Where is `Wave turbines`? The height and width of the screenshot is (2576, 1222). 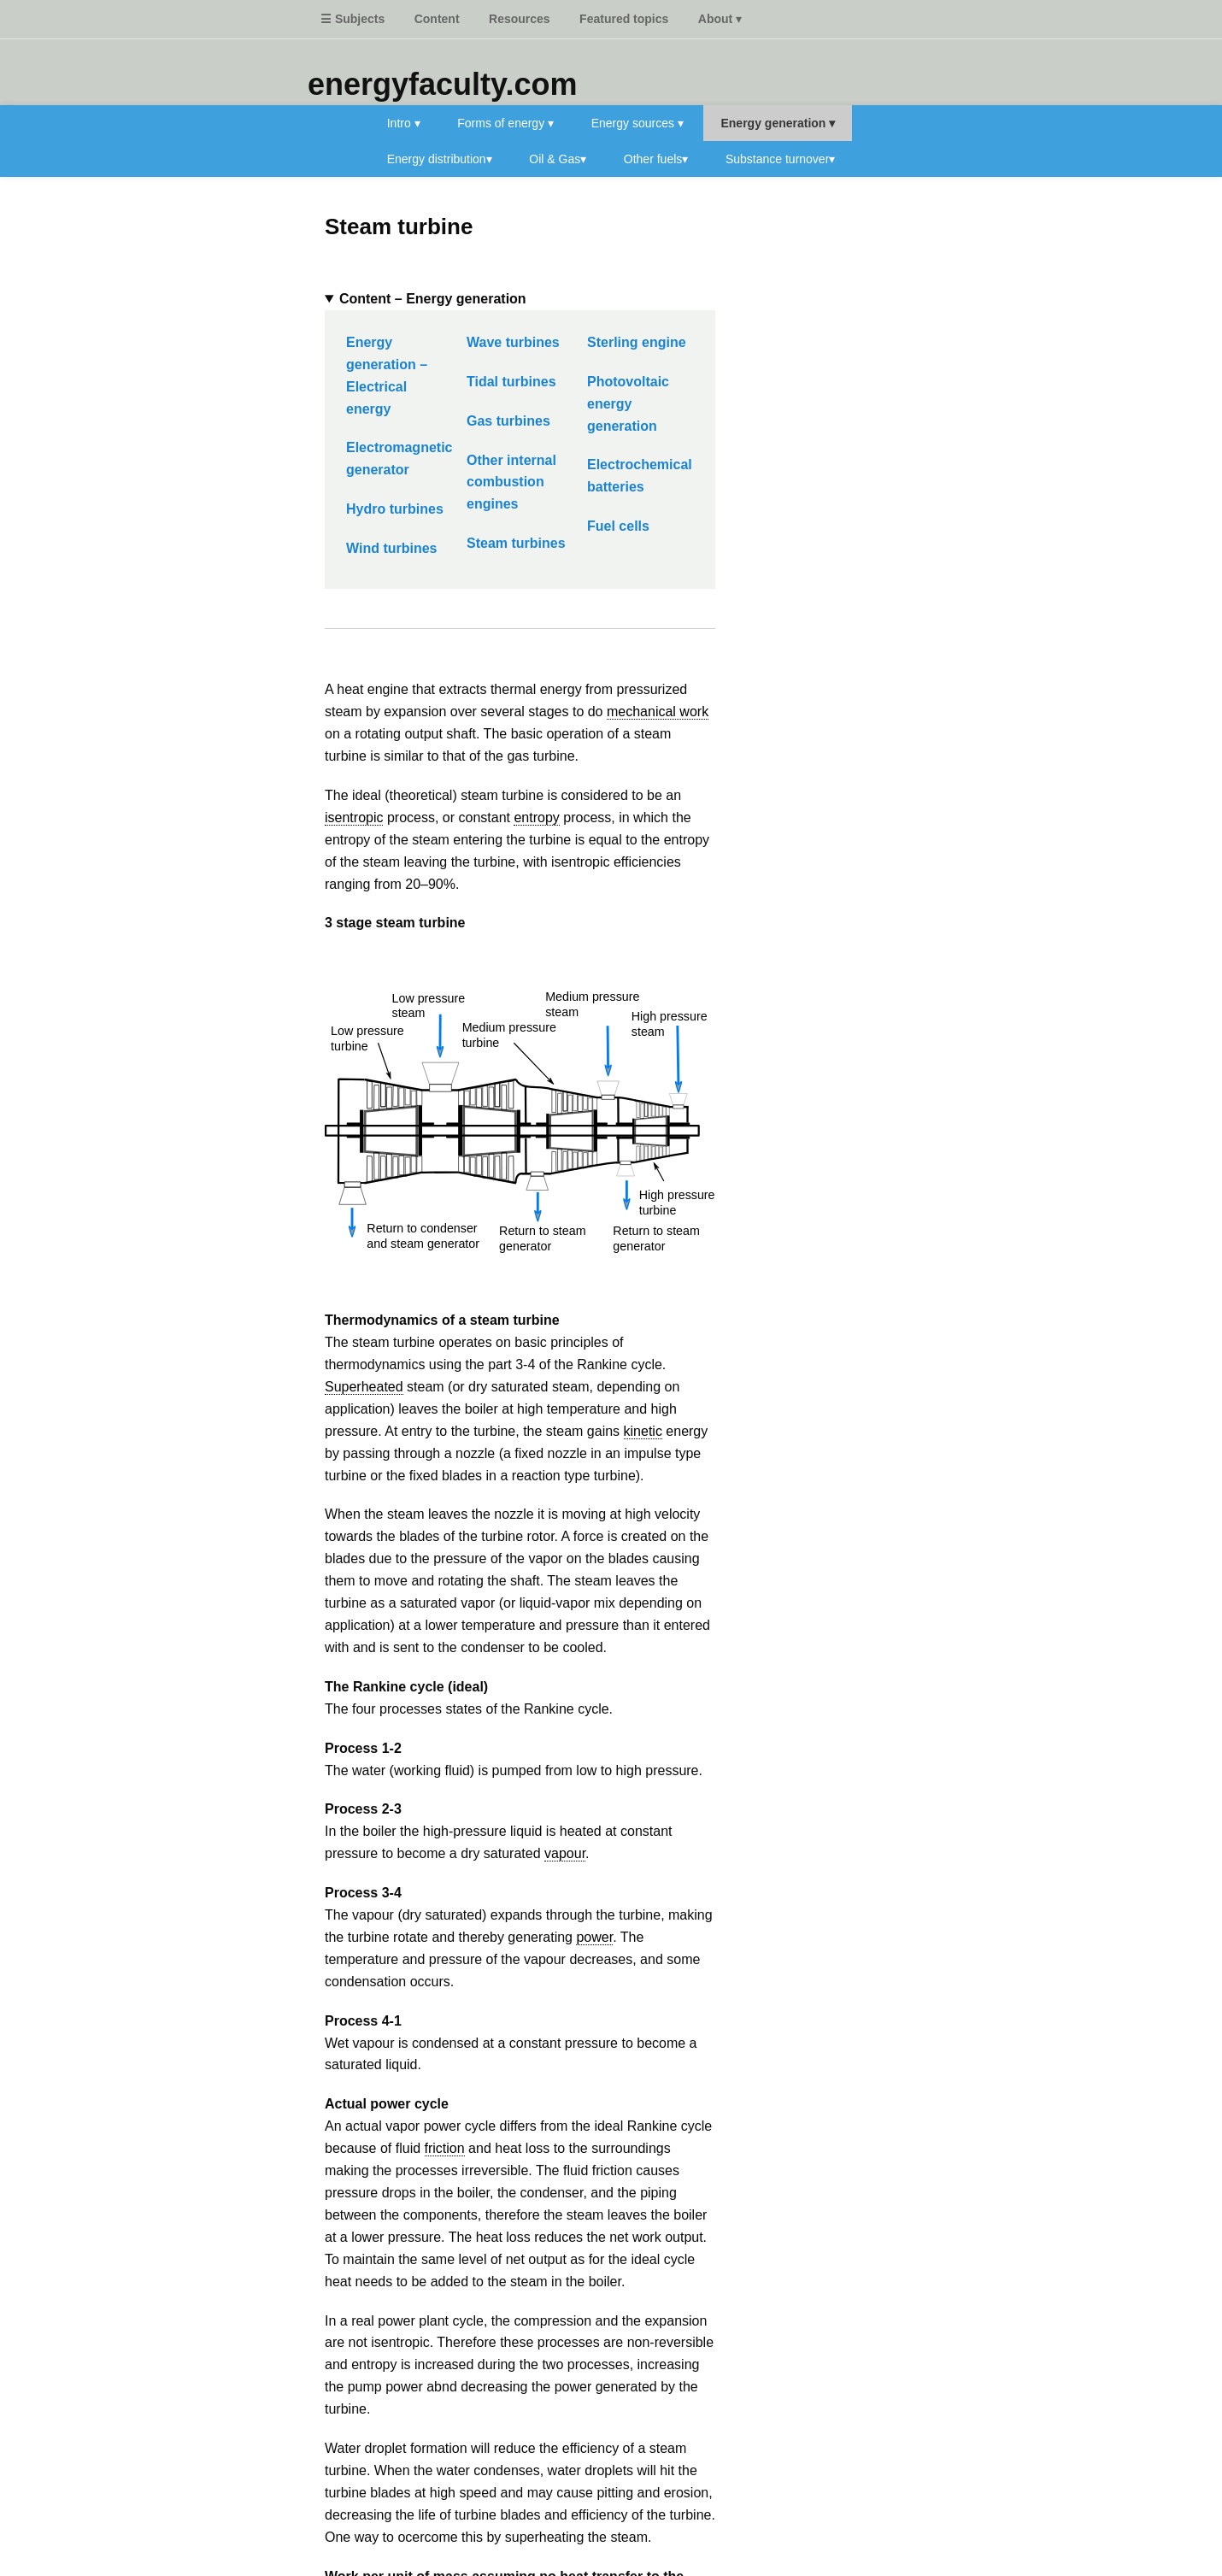
Wave turbines is located at coordinates (513, 342).